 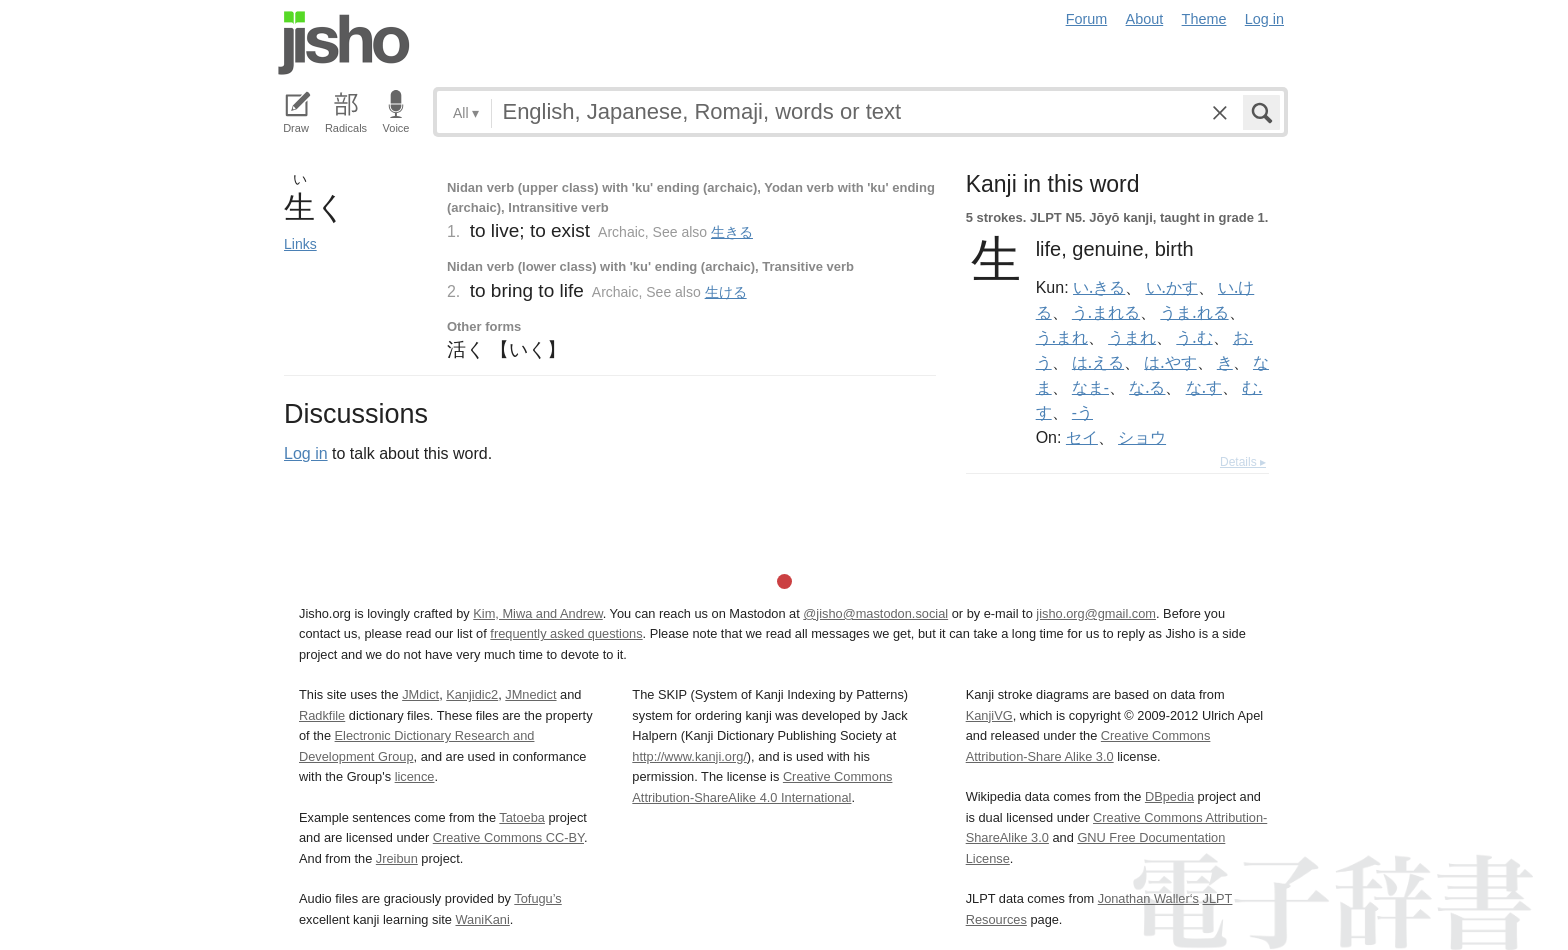 What do you see at coordinates (1264, 19) in the screenshot?
I see `Log in` at bounding box center [1264, 19].